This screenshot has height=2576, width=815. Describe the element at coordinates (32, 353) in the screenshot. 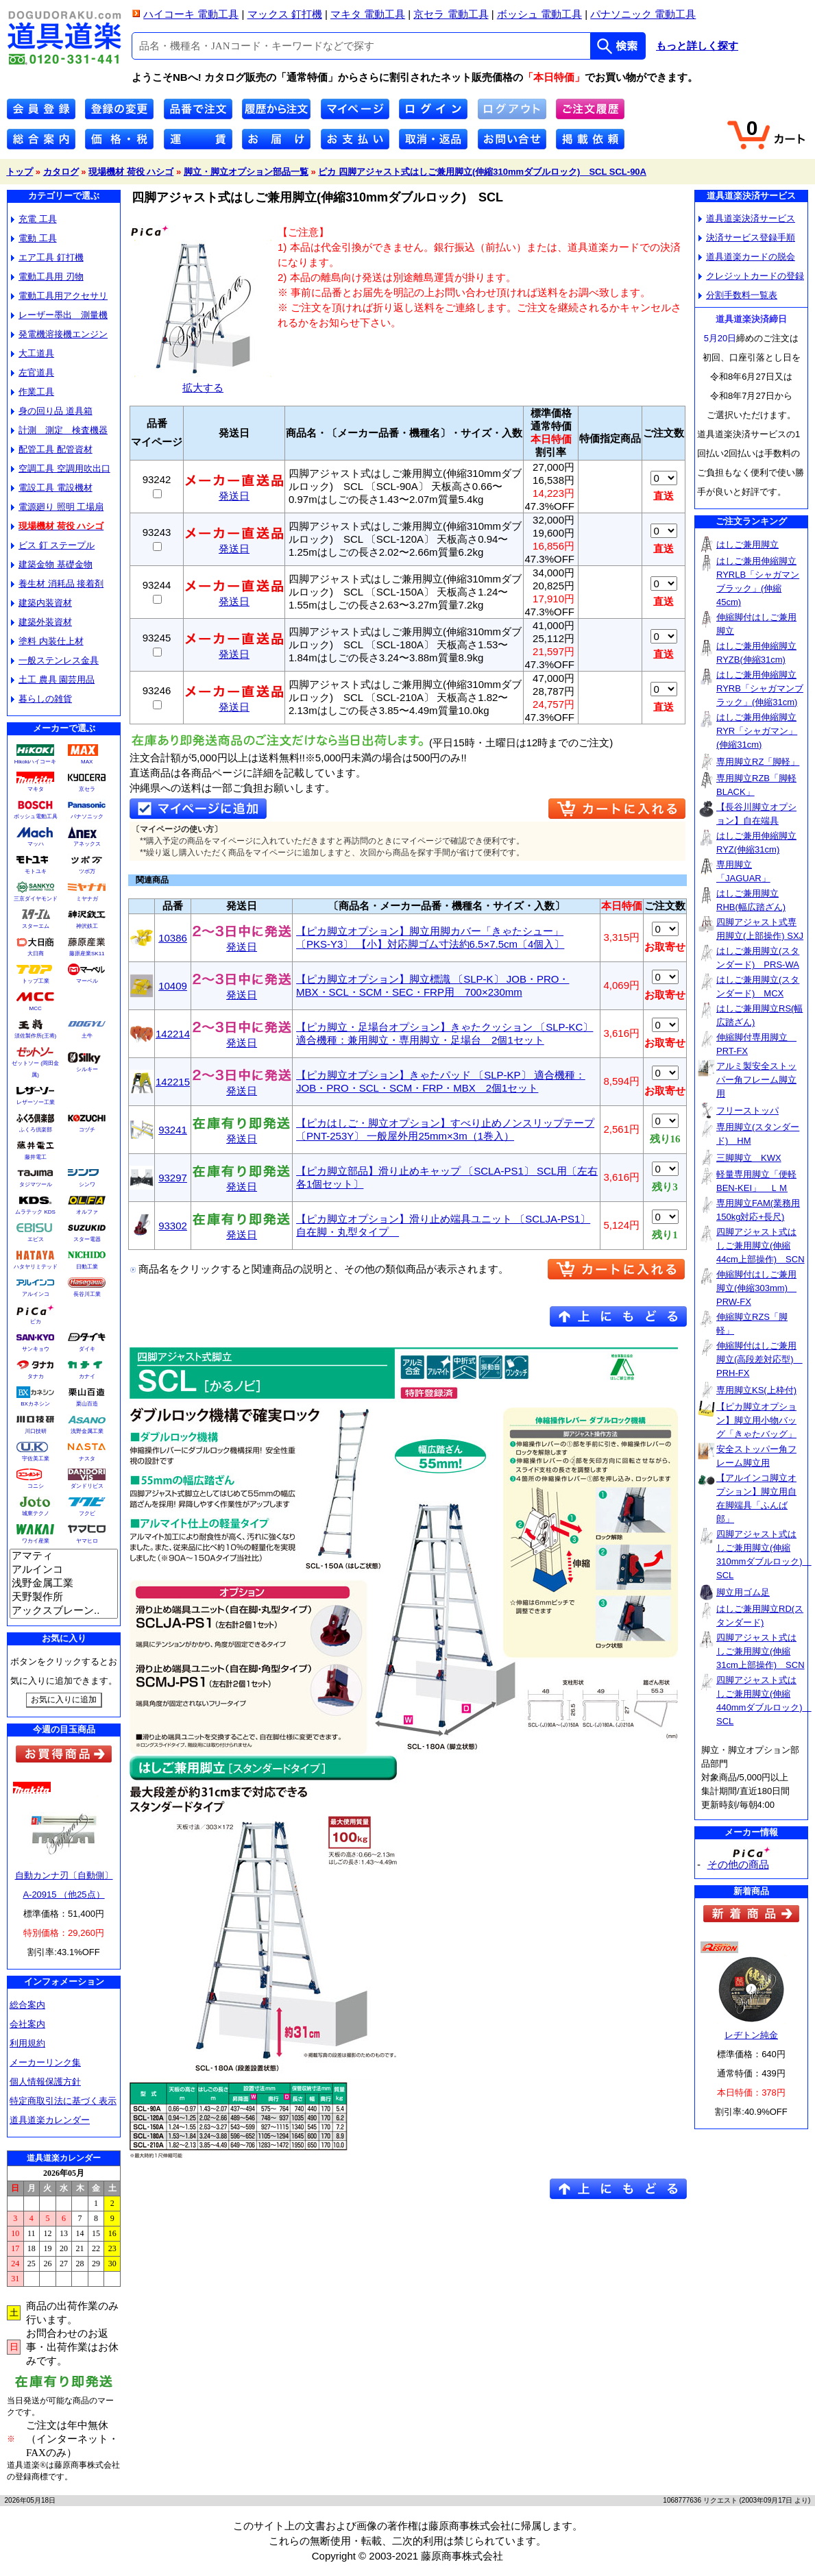

I see `大工道具` at that location.